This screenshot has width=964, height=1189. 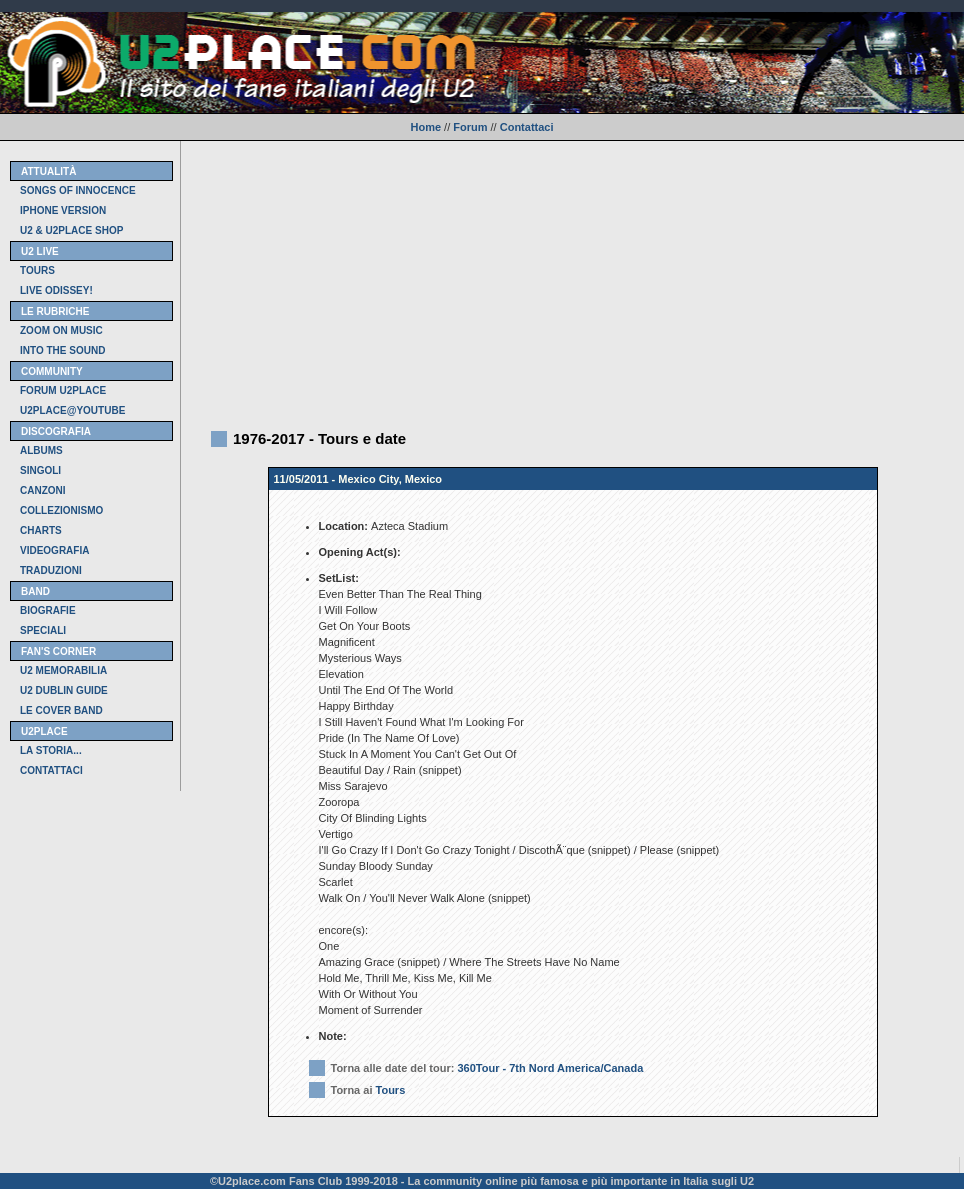 What do you see at coordinates (56, 290) in the screenshot?
I see `LIVE ODISSEY!` at bounding box center [56, 290].